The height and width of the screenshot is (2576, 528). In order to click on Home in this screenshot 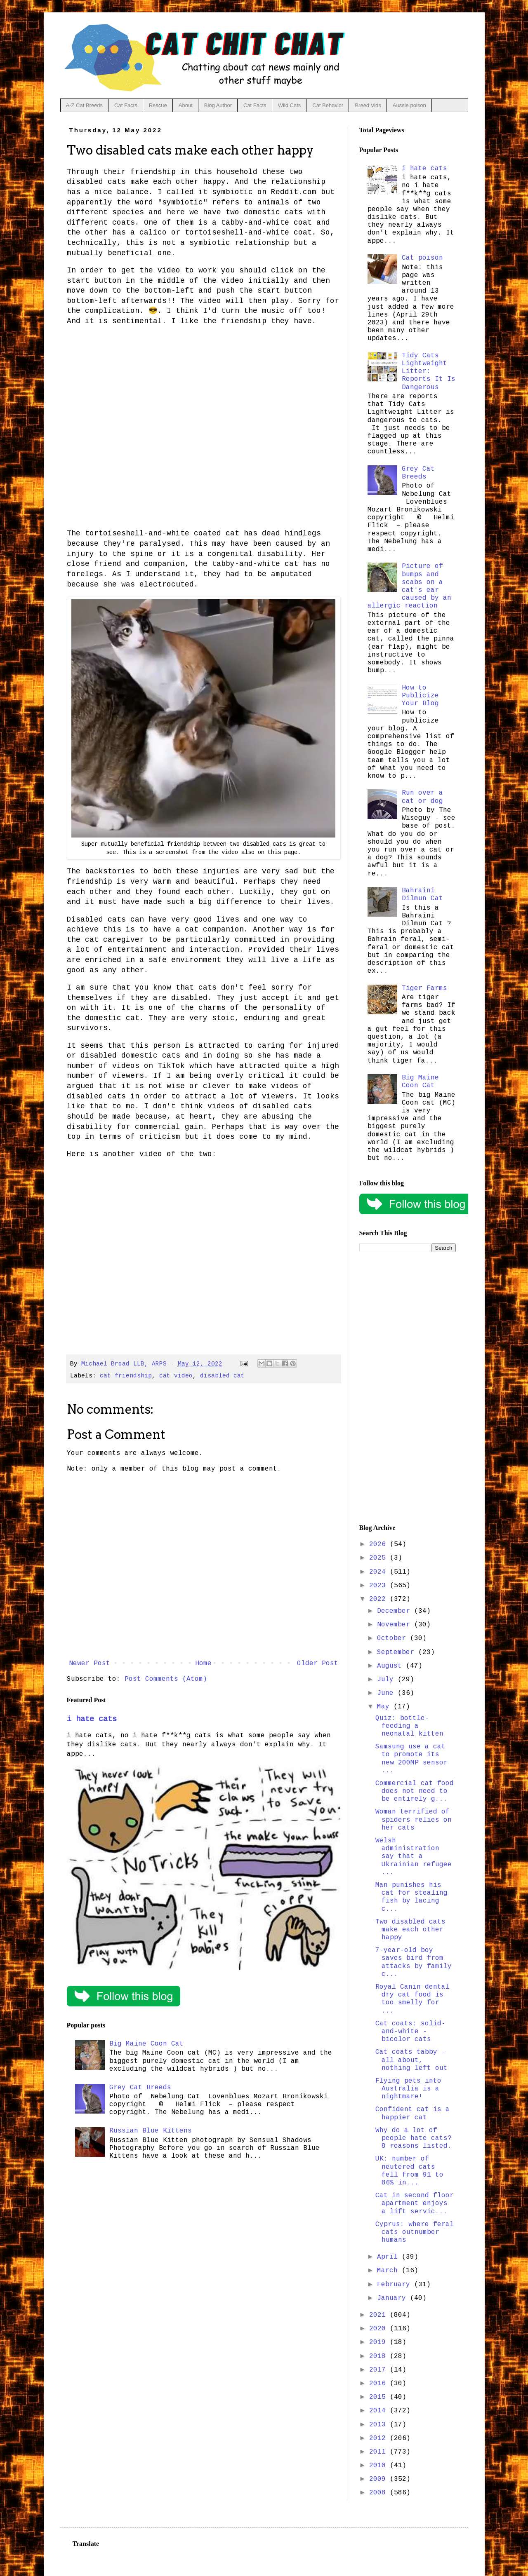, I will do `click(203, 1663)`.